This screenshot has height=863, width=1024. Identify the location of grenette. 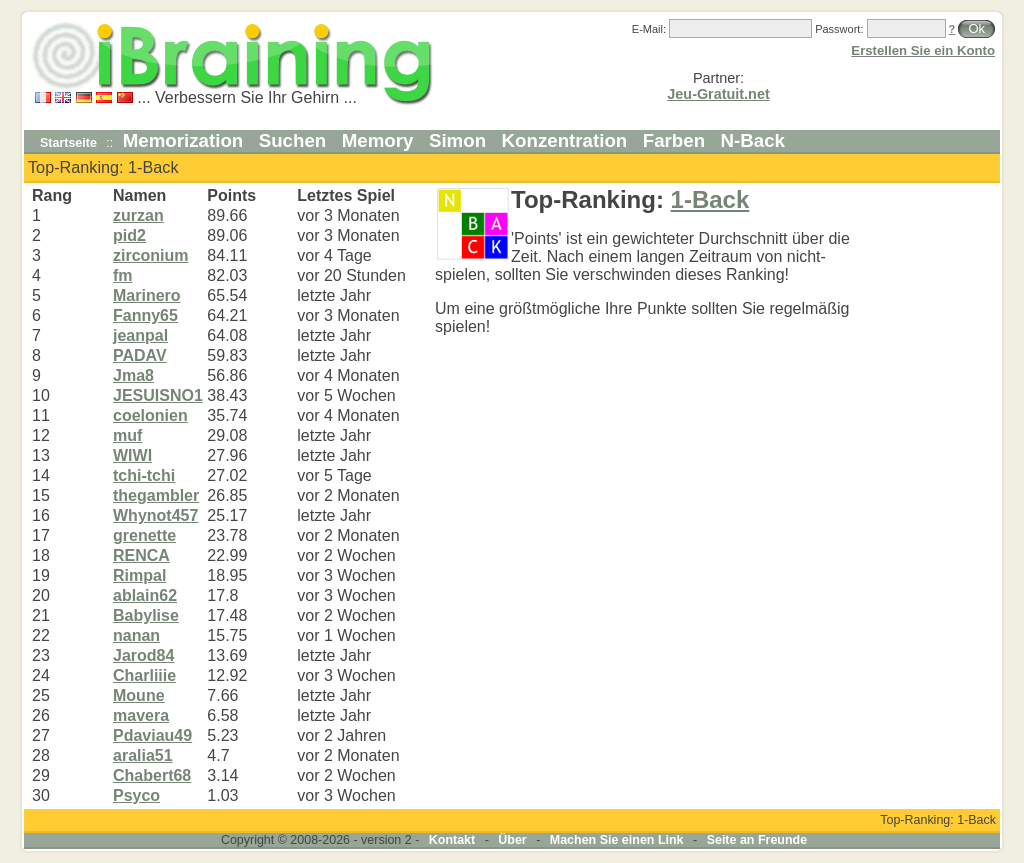
(144, 535).